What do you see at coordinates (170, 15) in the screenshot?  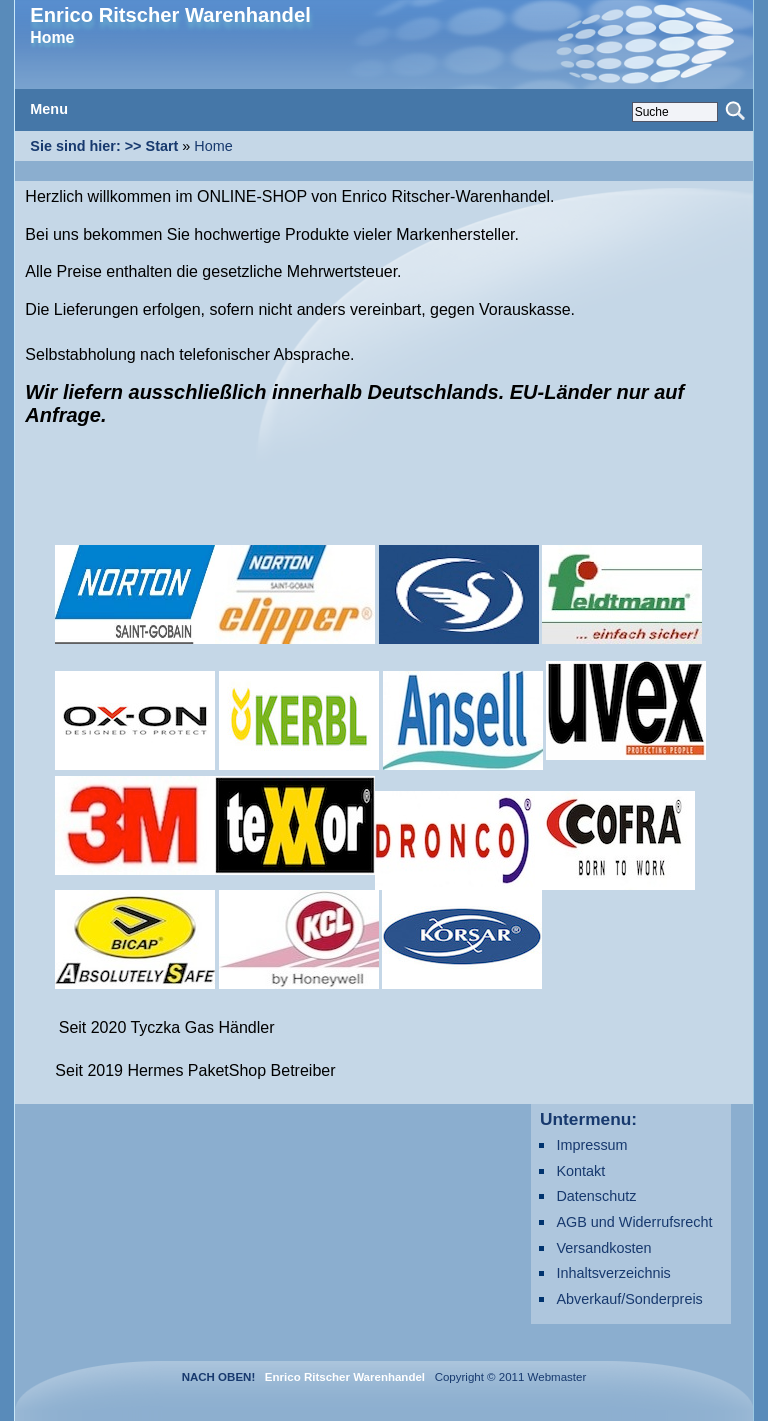 I see `Enrico Ritscher Warenhandel` at bounding box center [170, 15].